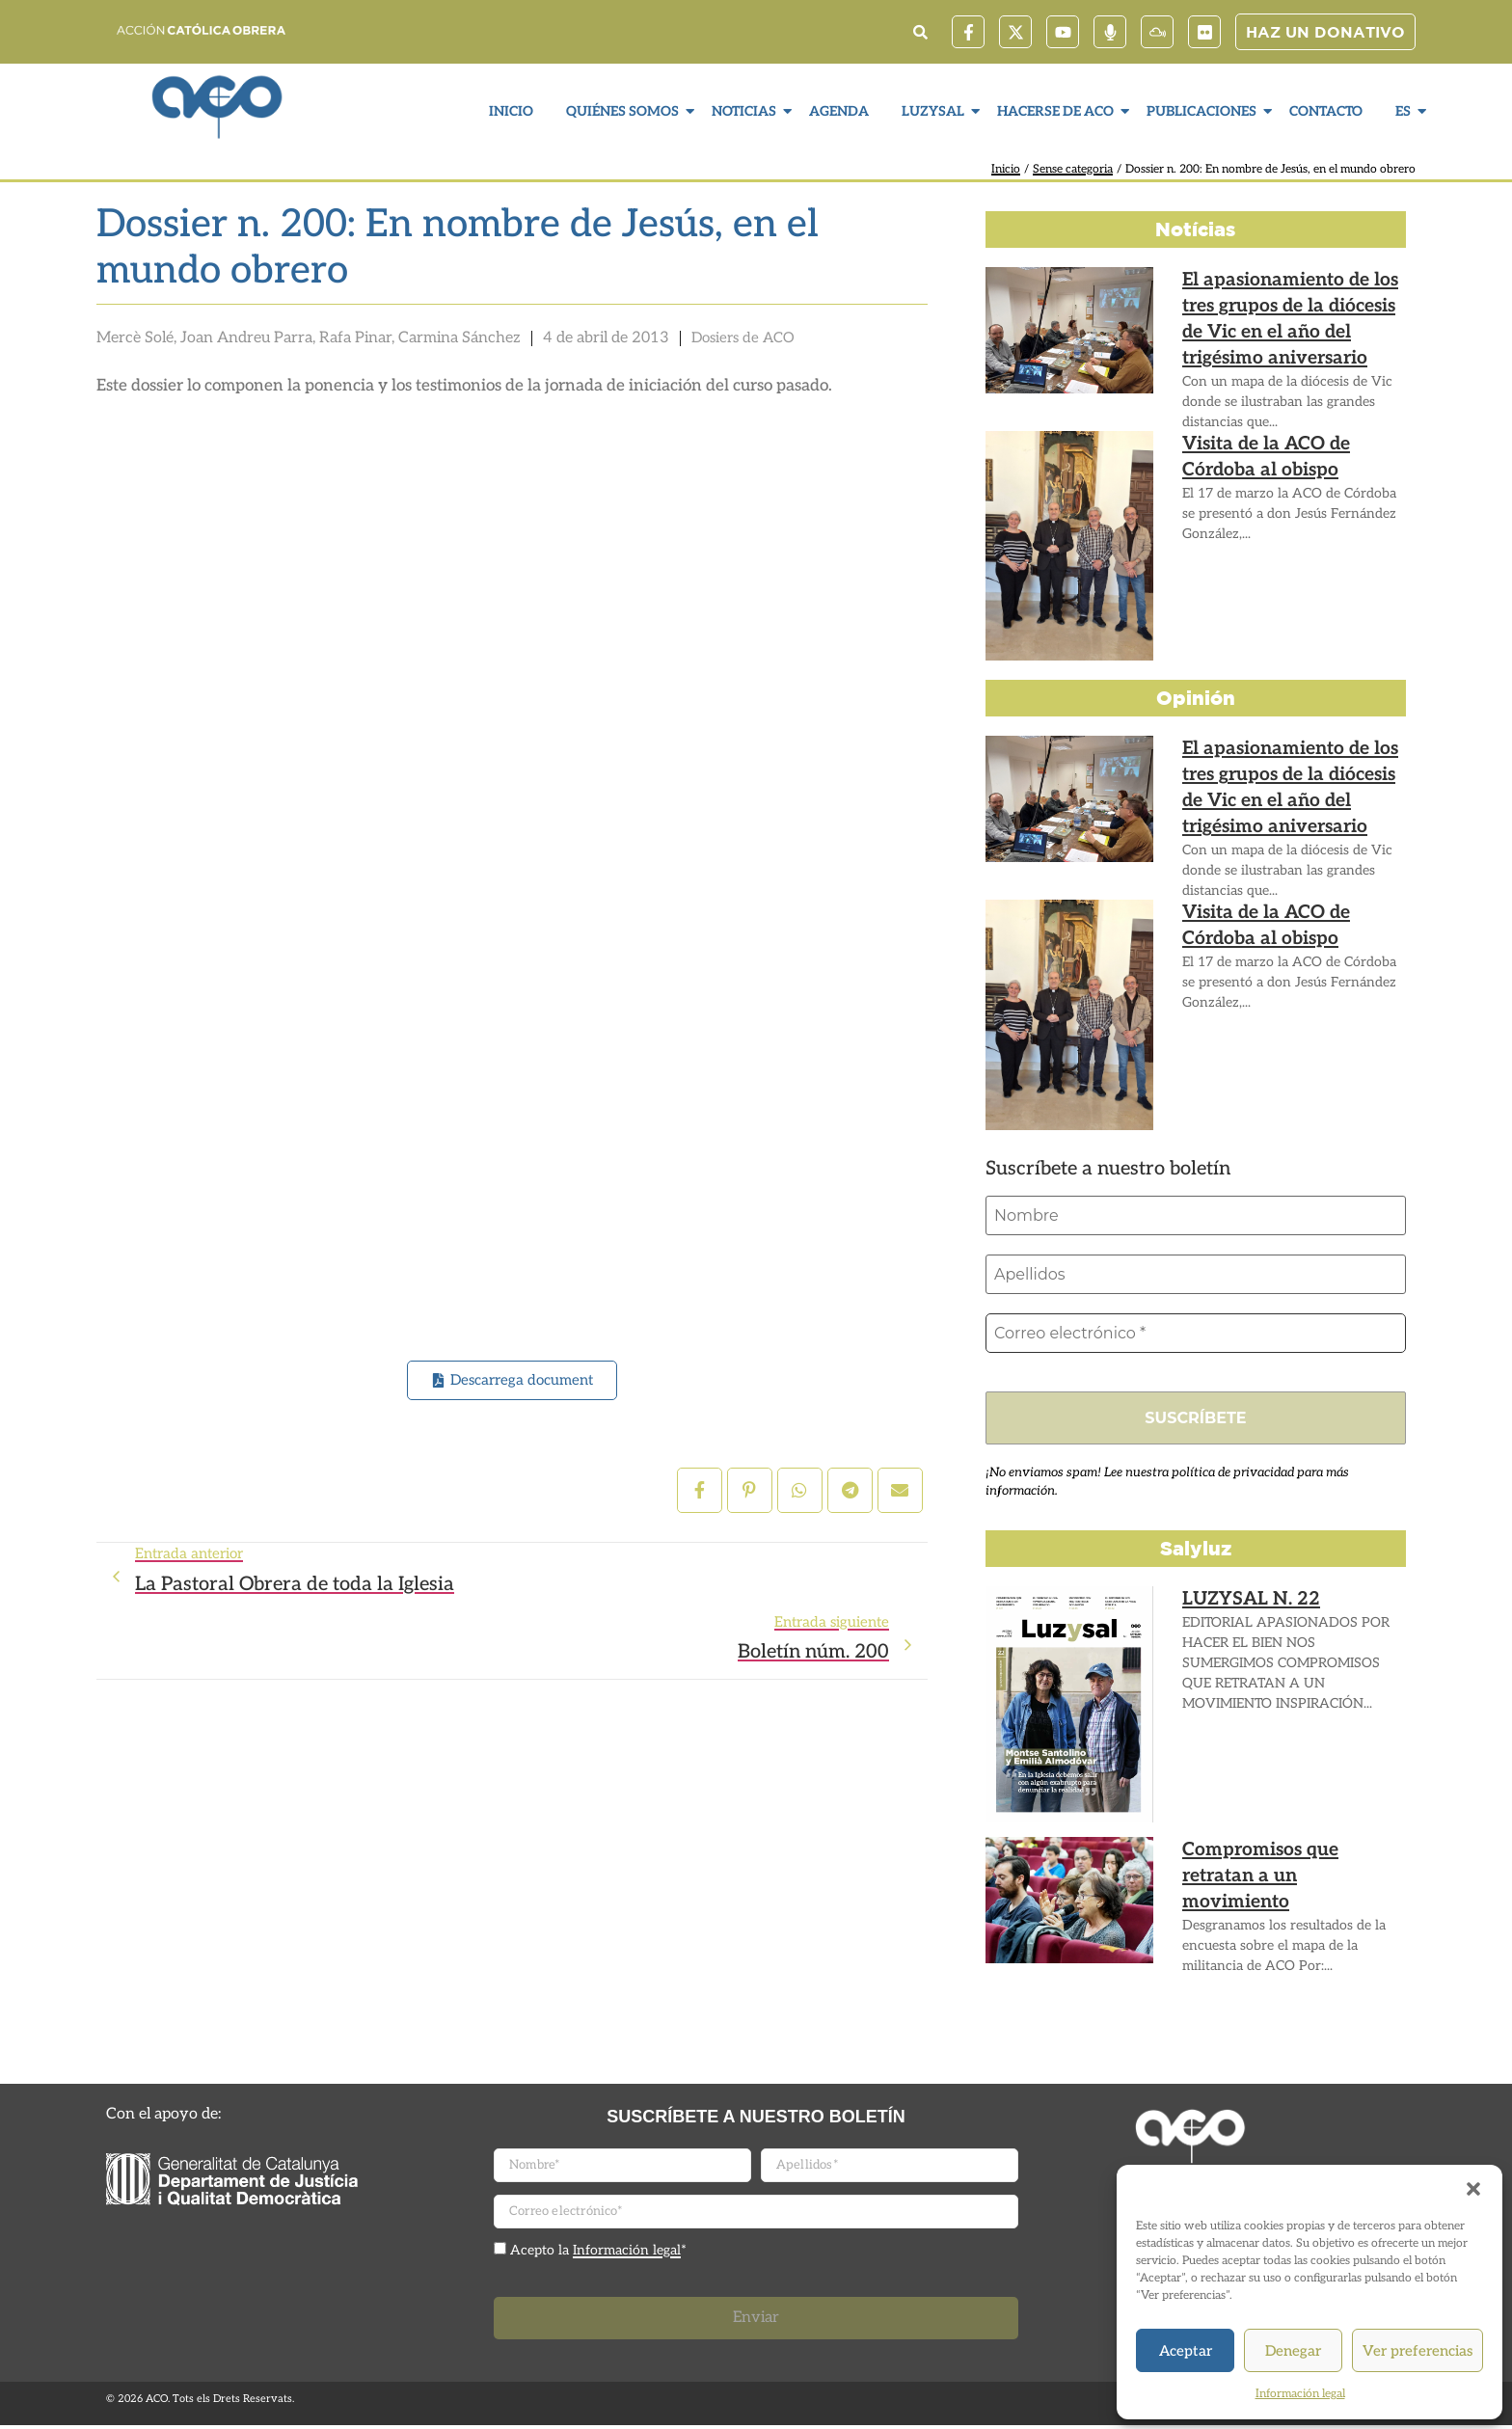  I want to click on Hacerse de ACO, so click(1058, 111).